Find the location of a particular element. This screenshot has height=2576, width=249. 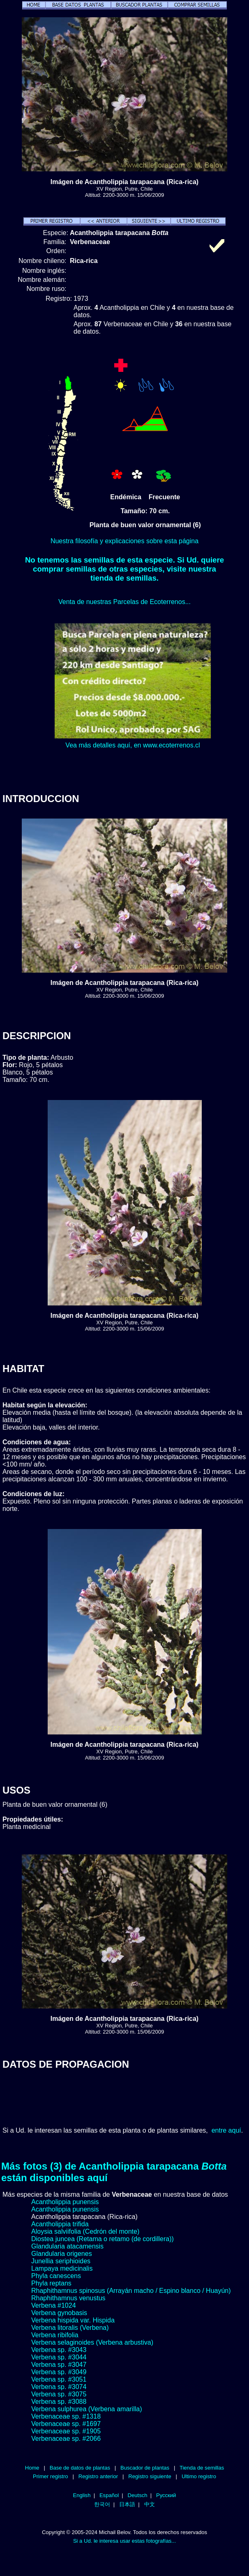

Si a Ud. le interesa usar estas fotografías... is located at coordinates (124, 2541).